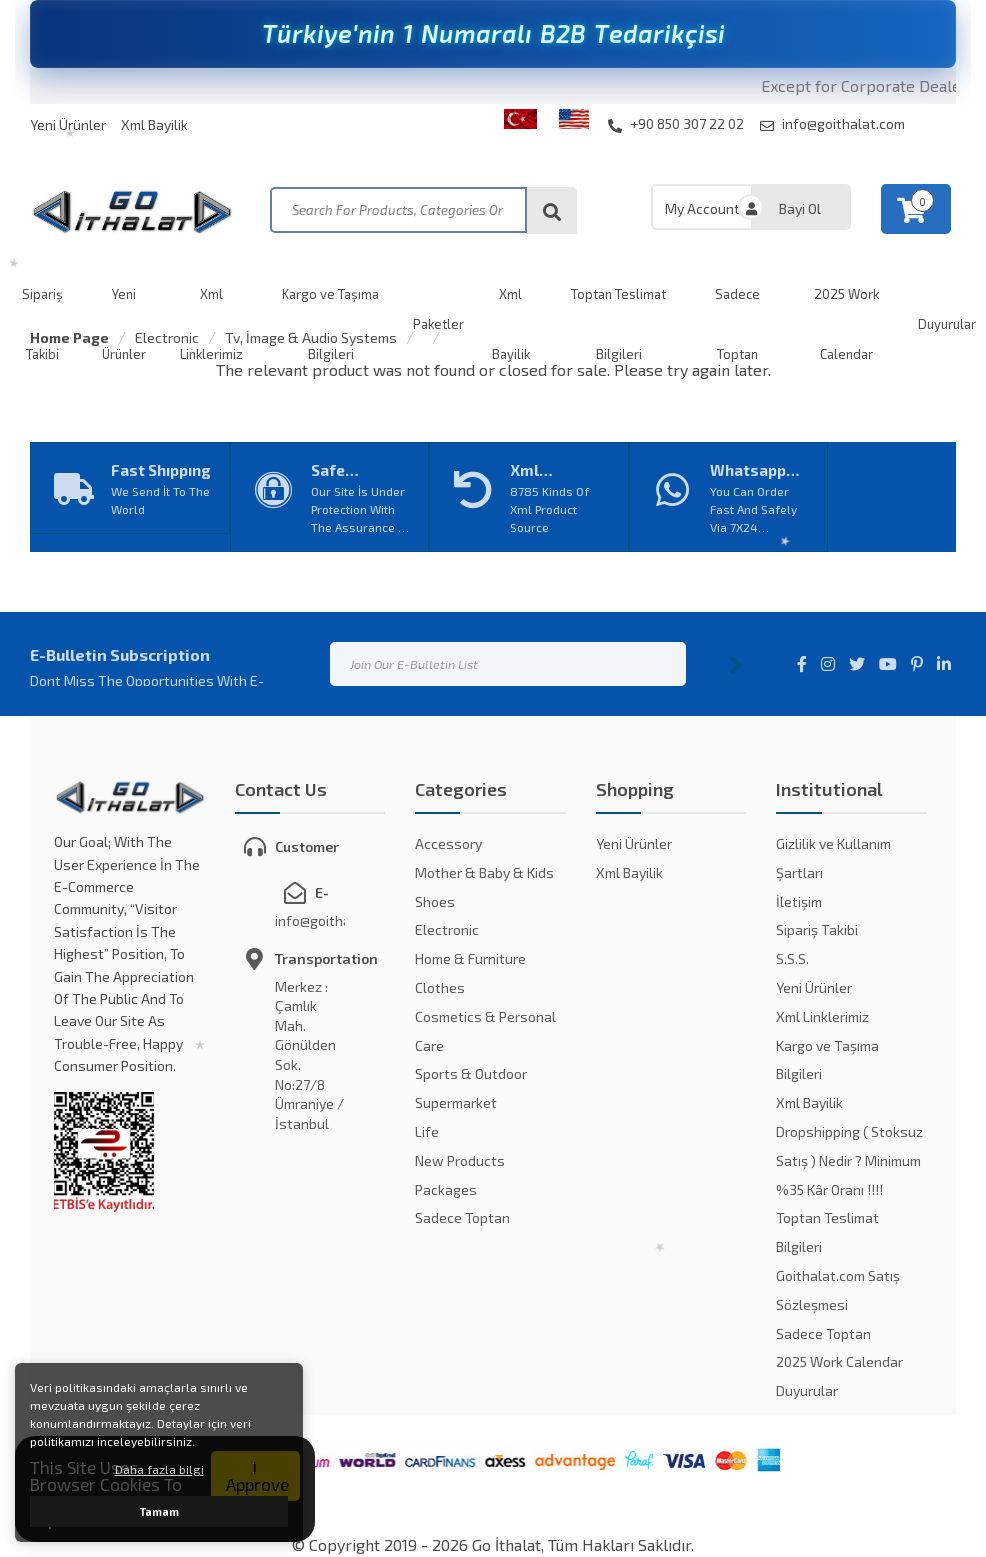 This screenshot has height=1557, width=986. What do you see at coordinates (435, 901) in the screenshot?
I see `Shoes` at bounding box center [435, 901].